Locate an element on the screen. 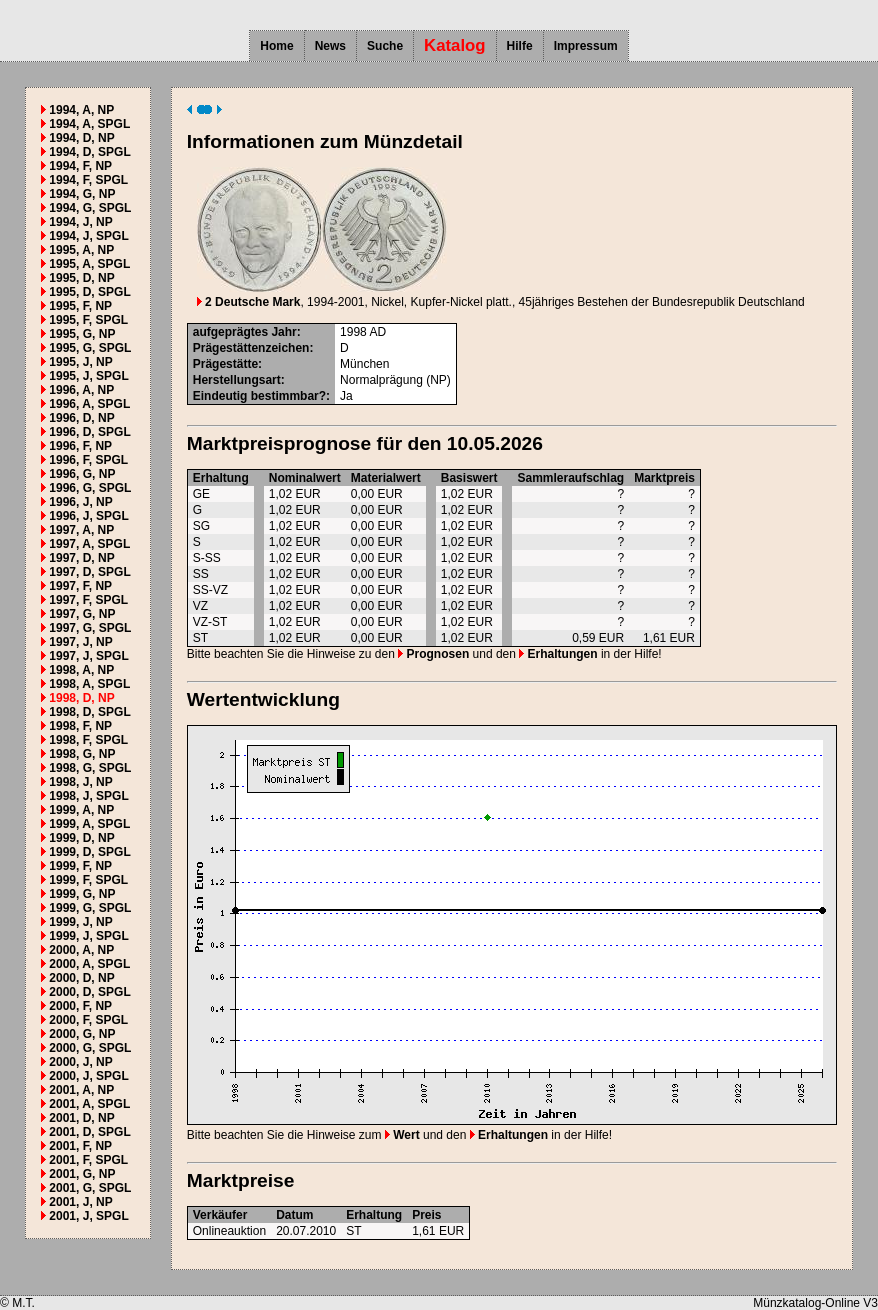  2001, G, SPGL is located at coordinates (90, 1188).